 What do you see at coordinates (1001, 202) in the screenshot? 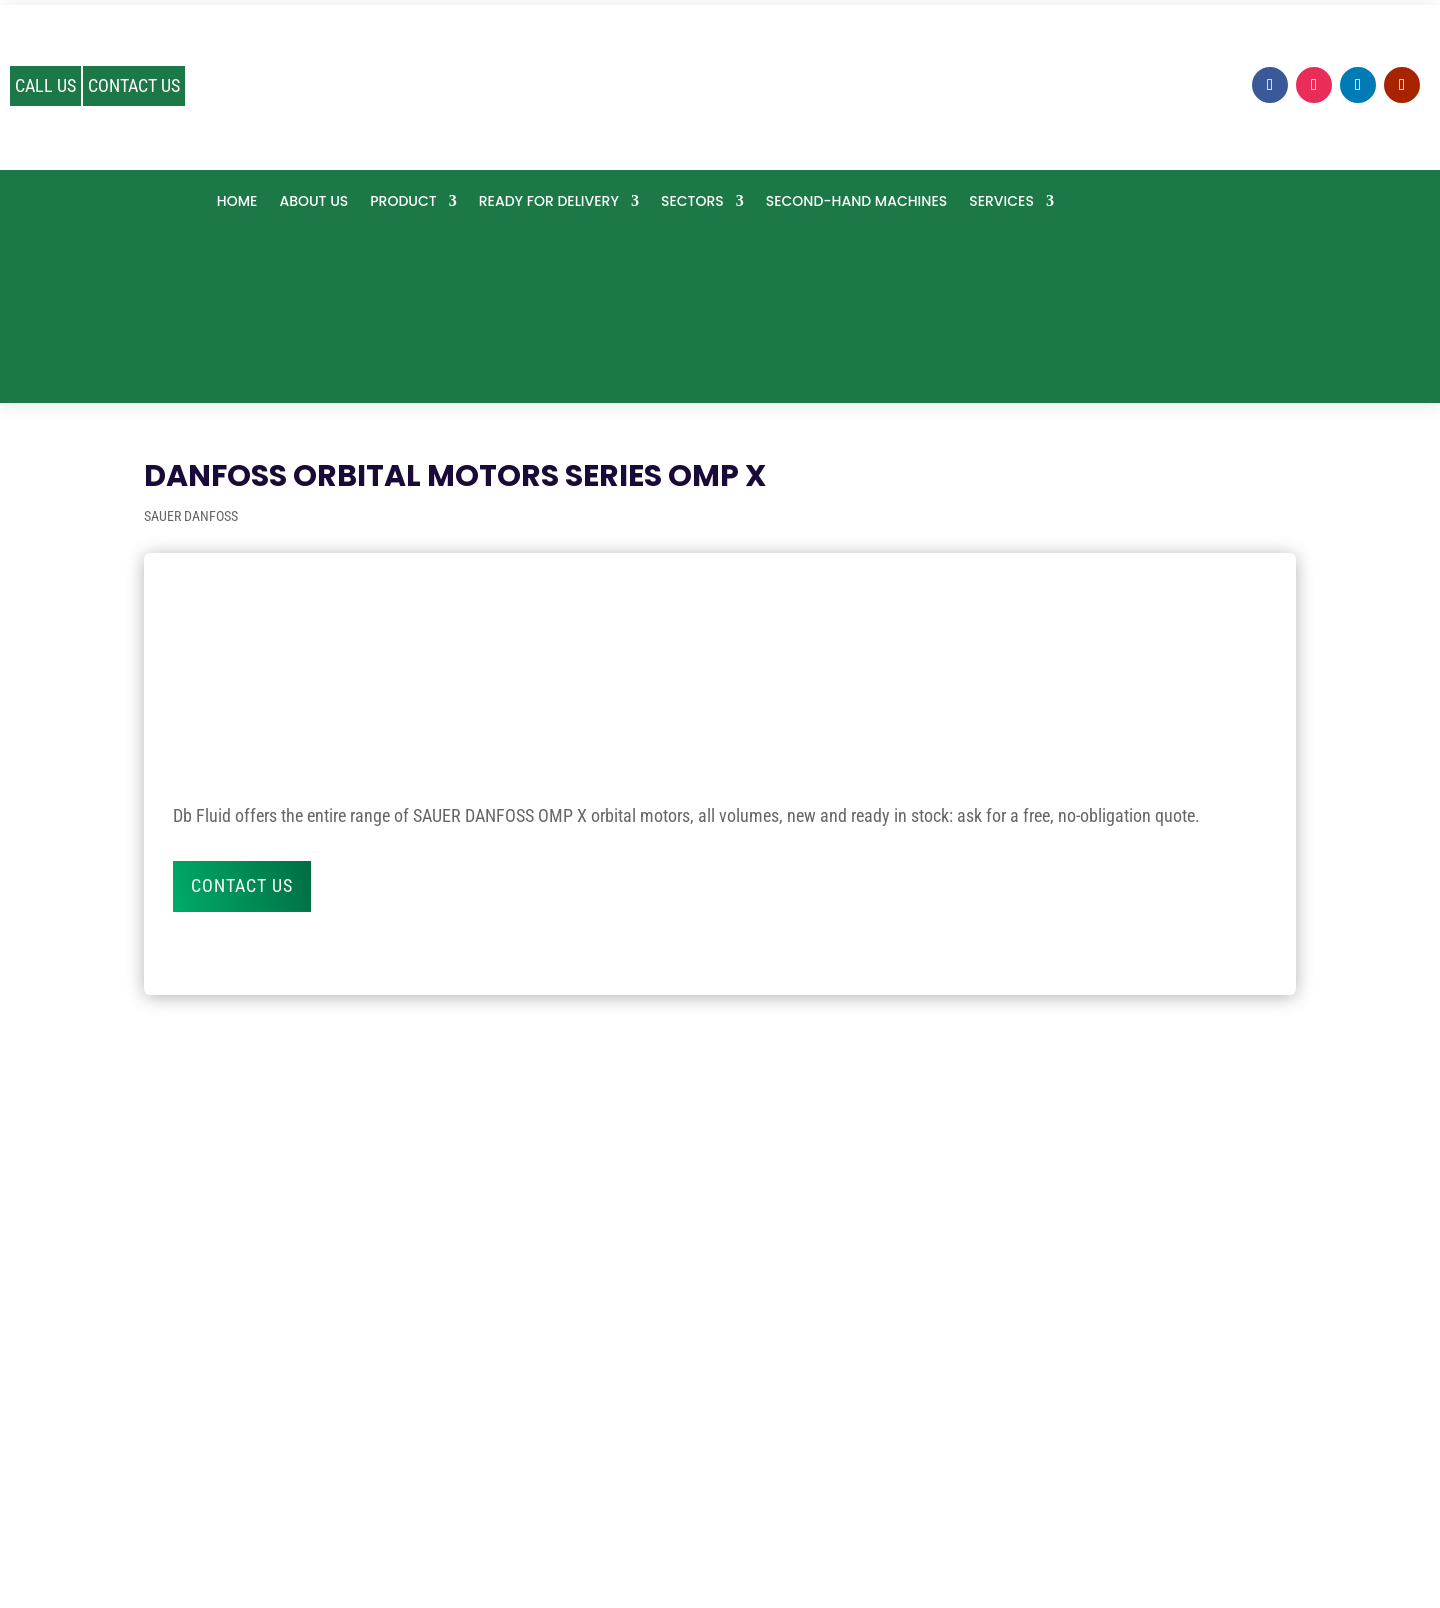
I see `SERVICES` at bounding box center [1001, 202].